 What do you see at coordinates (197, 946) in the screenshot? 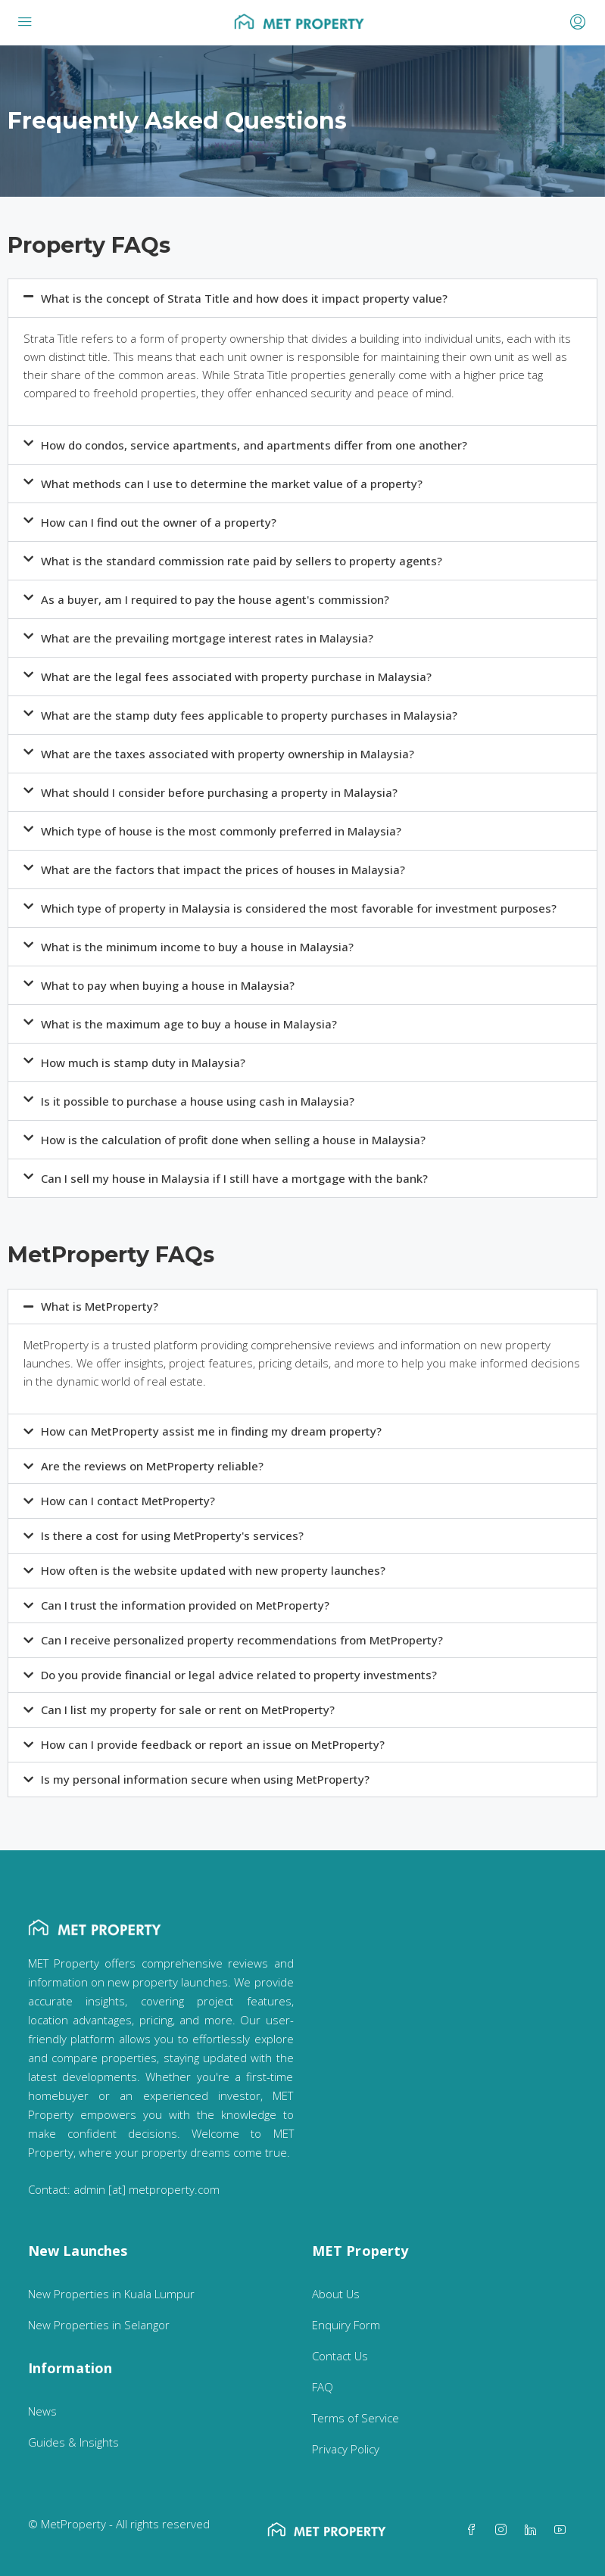
I see `What is the minimum income to buy a house in Malaysia?` at bounding box center [197, 946].